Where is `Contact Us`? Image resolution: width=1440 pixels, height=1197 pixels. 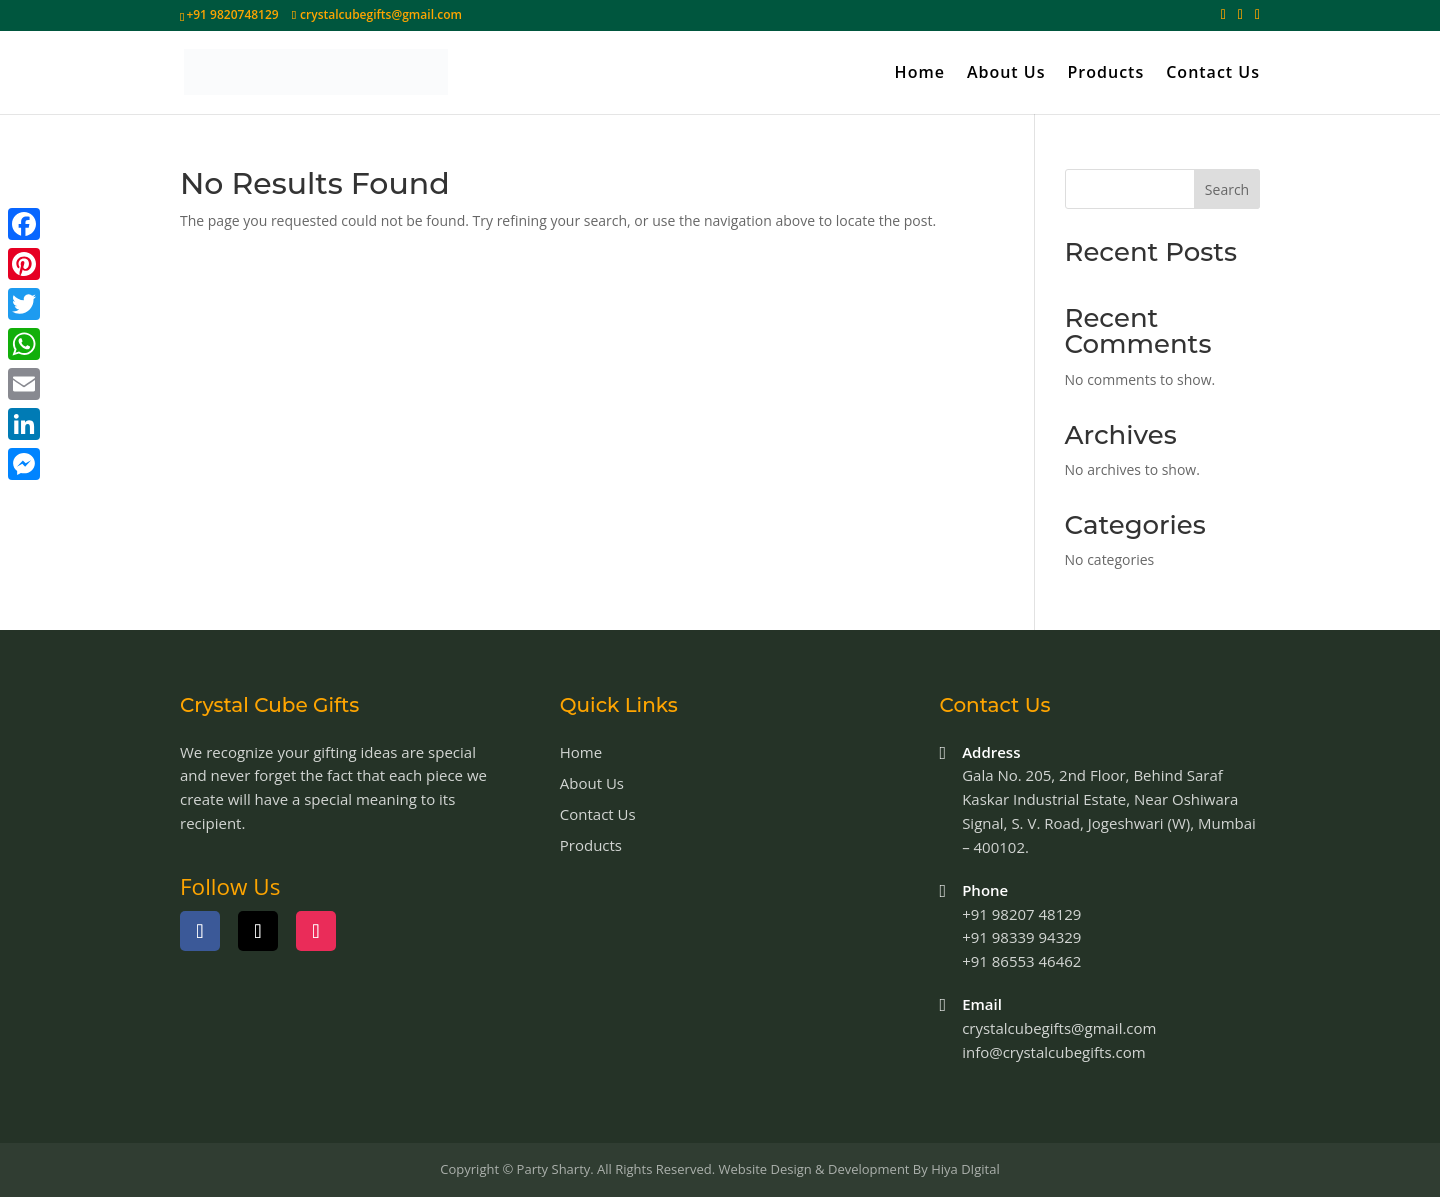 Contact Us is located at coordinates (1213, 74).